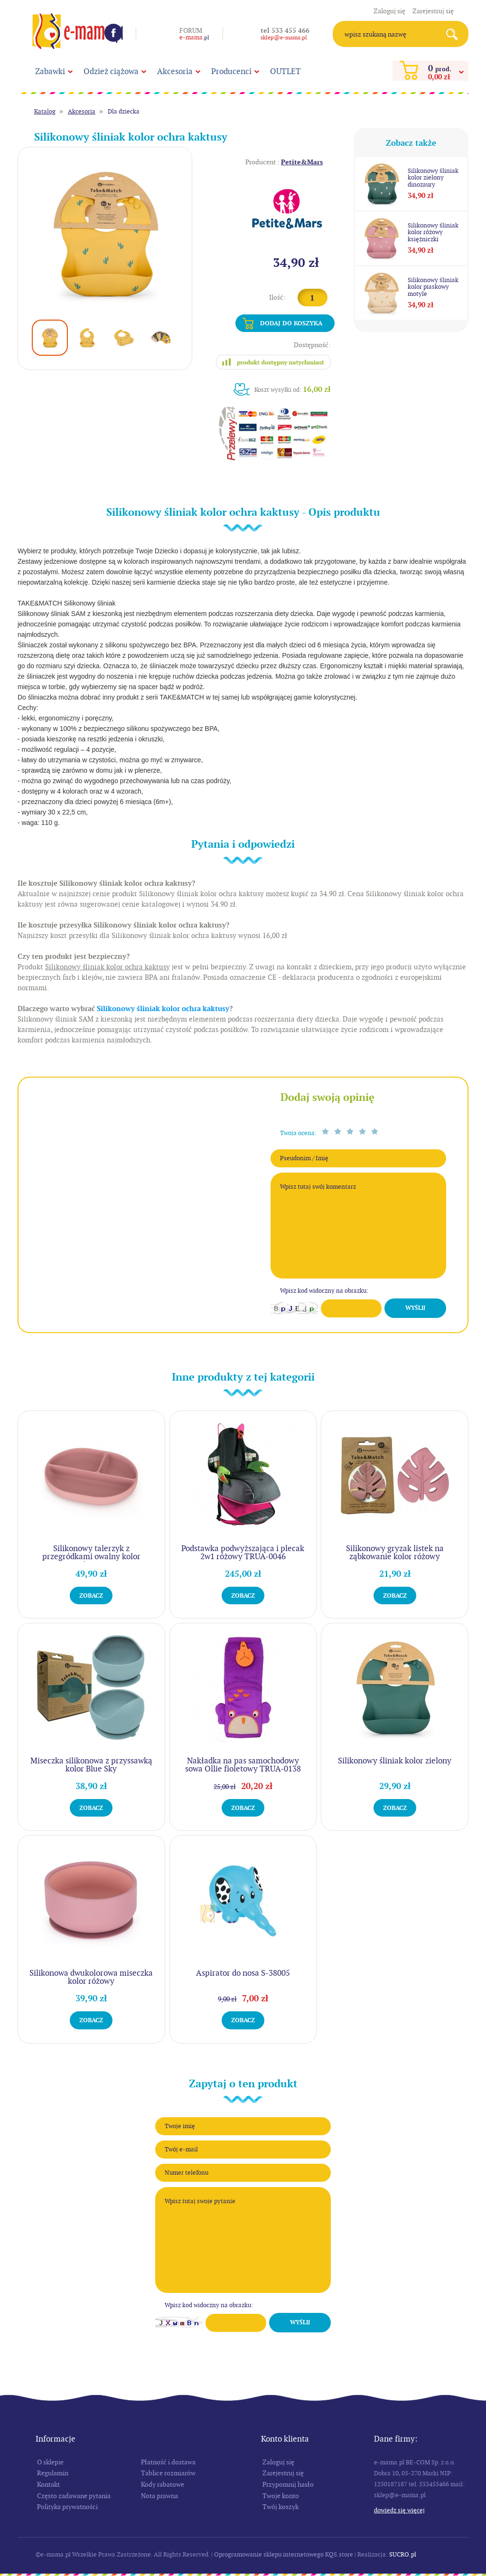 The height and width of the screenshot is (2576, 486). What do you see at coordinates (280, 2495) in the screenshot?
I see `Twoje konto` at bounding box center [280, 2495].